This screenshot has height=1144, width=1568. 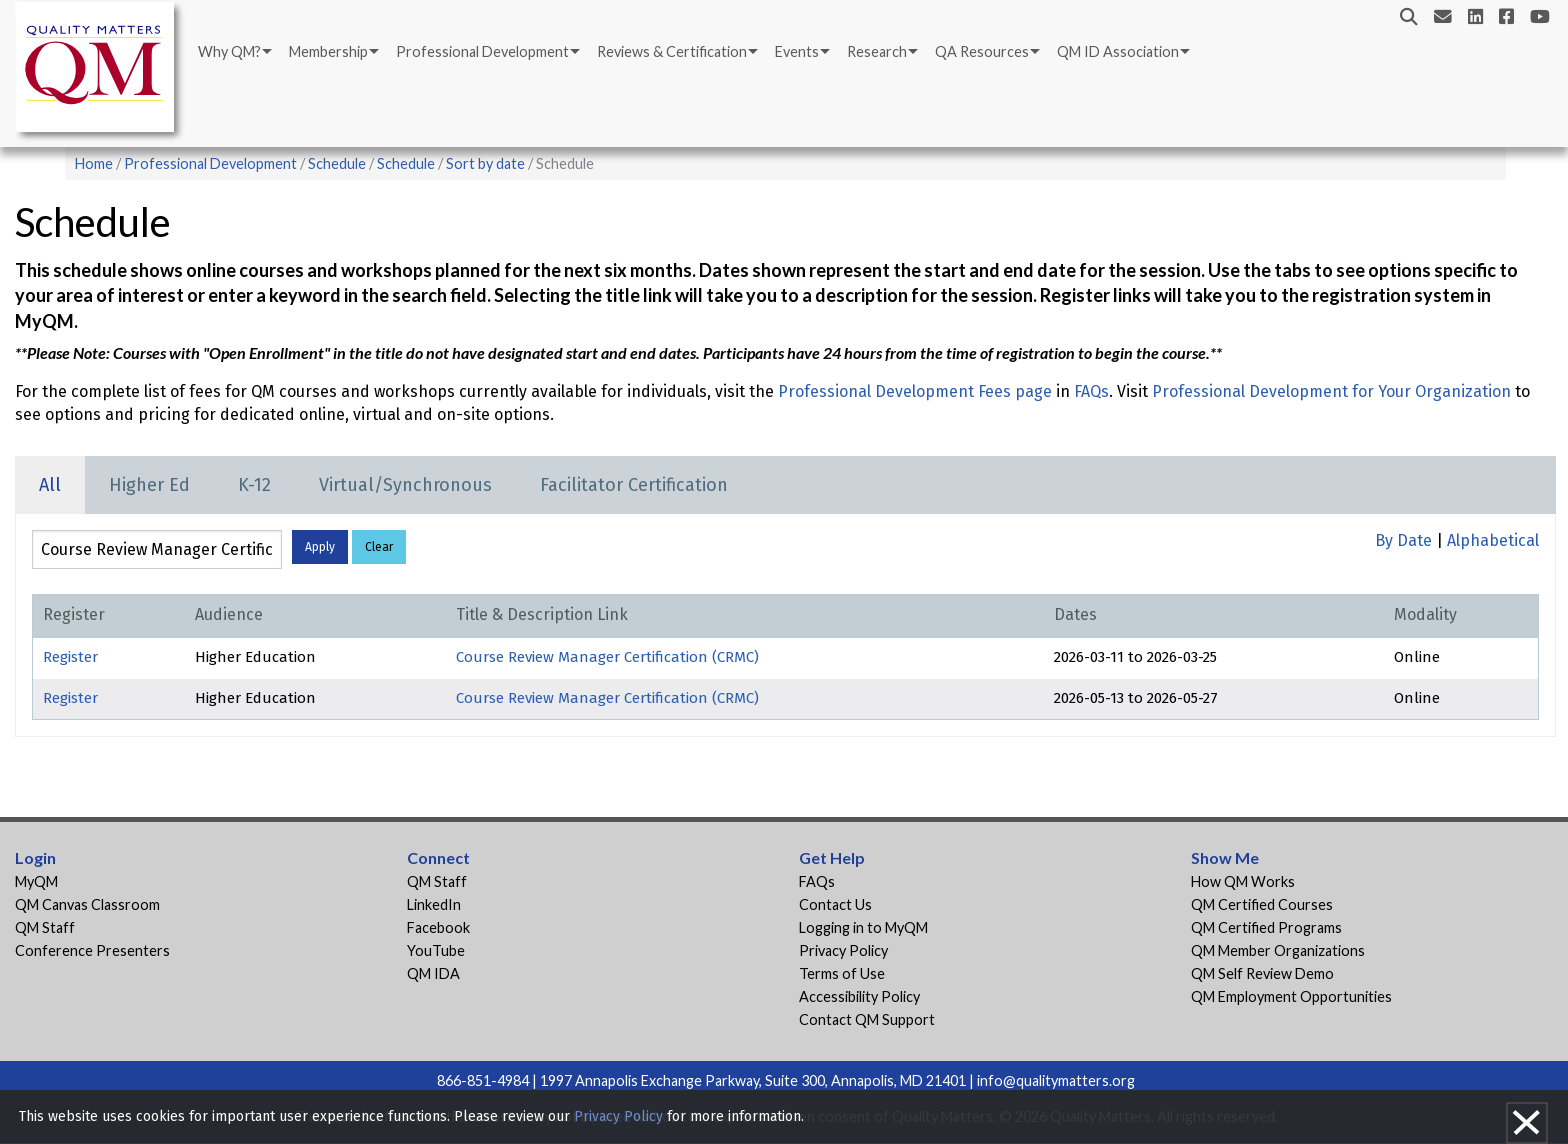 I want to click on By Date, so click(x=1403, y=540).